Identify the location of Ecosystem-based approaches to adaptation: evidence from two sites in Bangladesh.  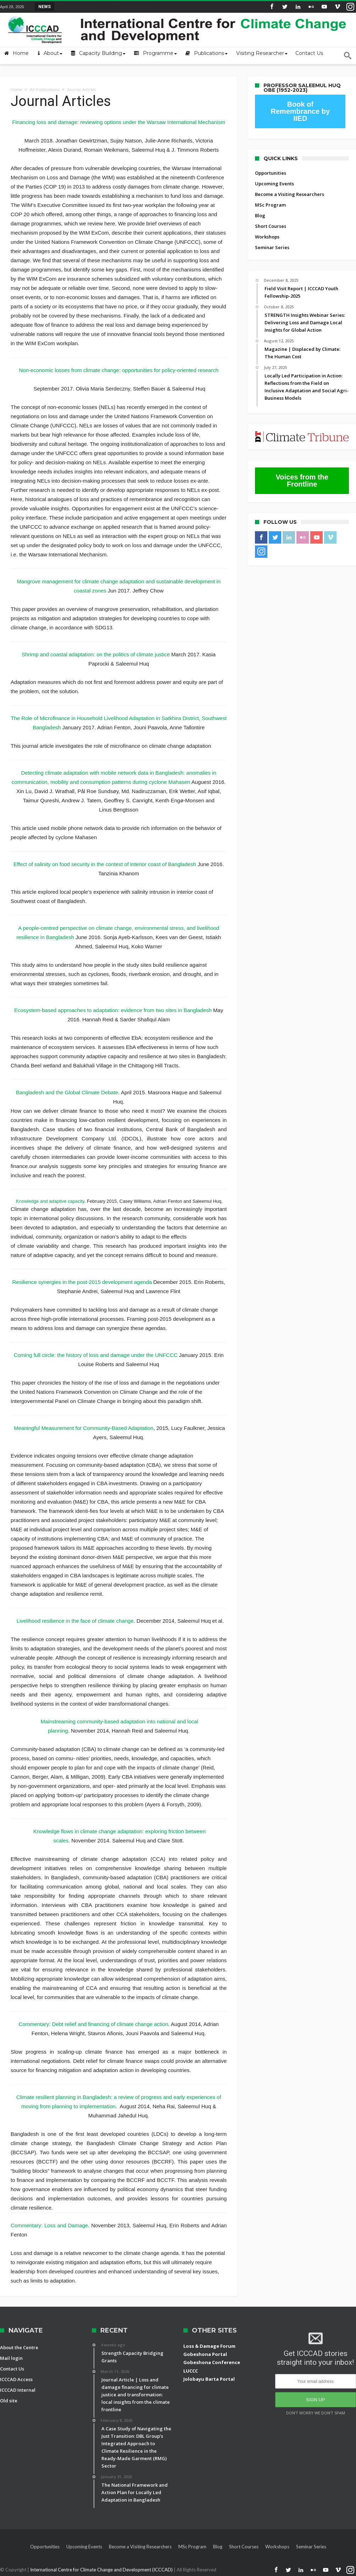
(113, 1010).